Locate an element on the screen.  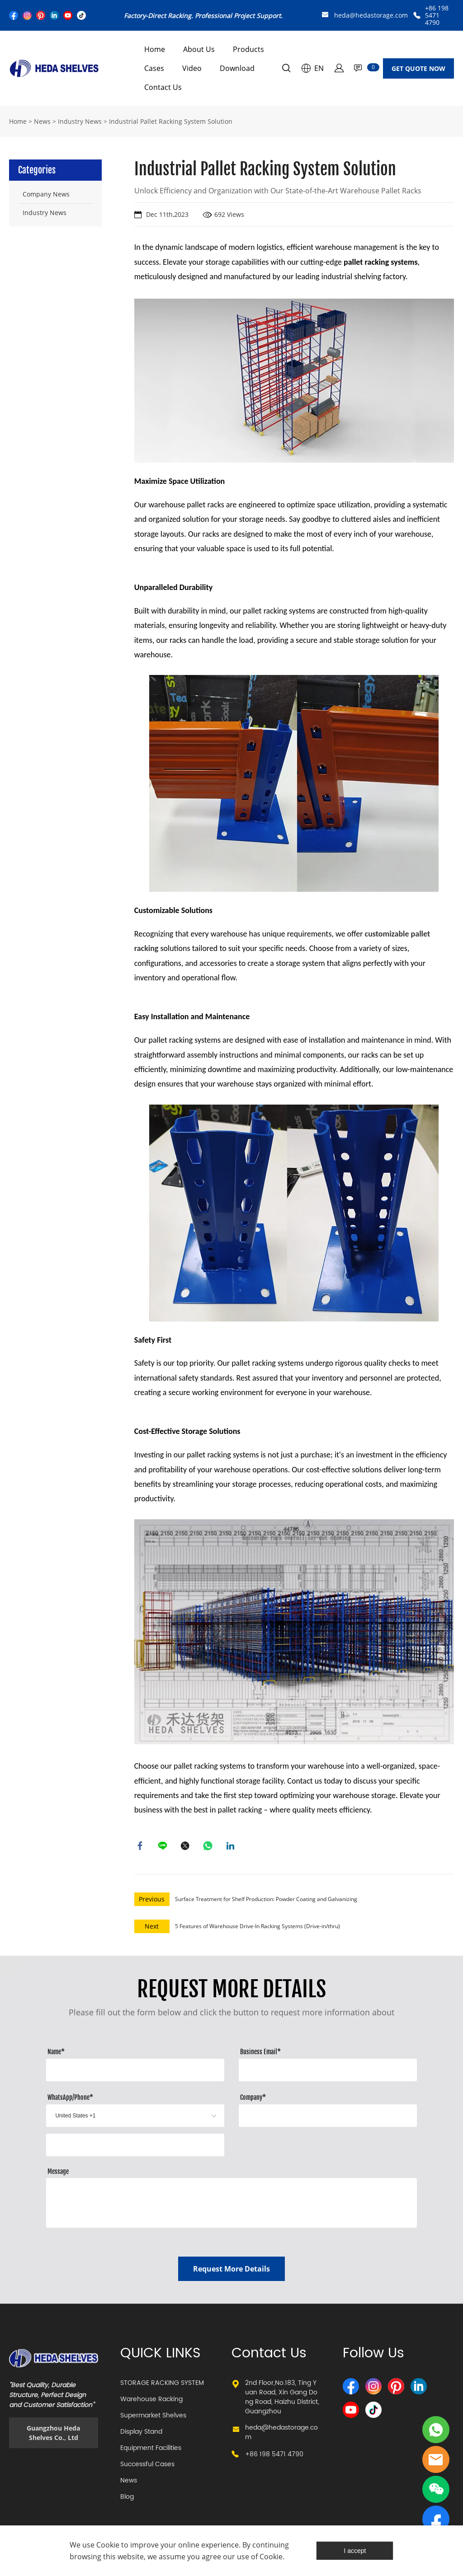
Cases is located at coordinates (154, 68).